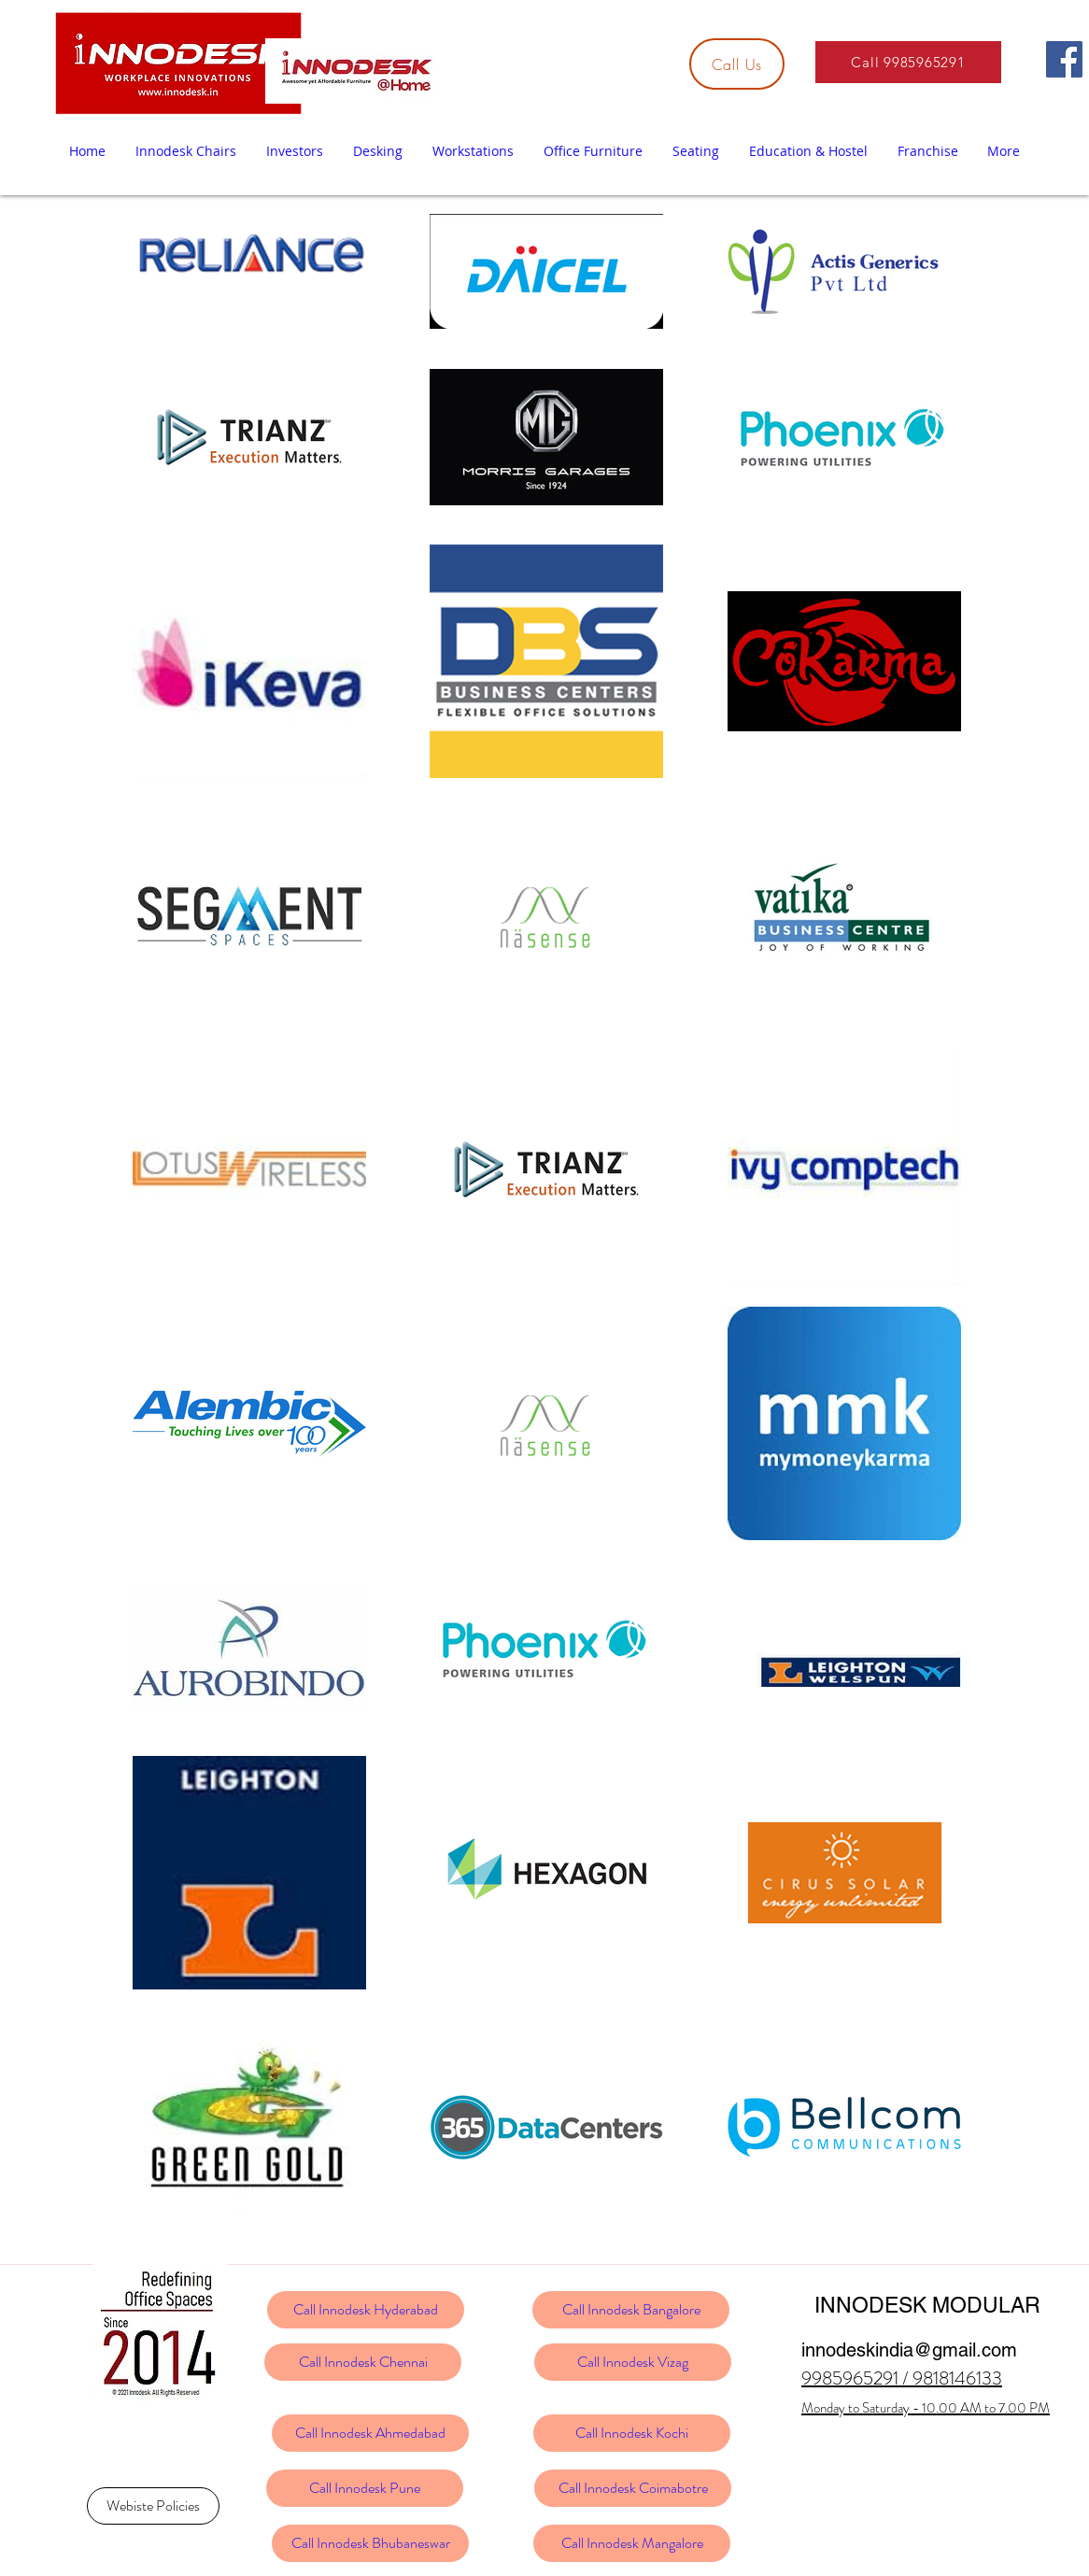  I want to click on [Webiste Policies], so click(153, 2506).